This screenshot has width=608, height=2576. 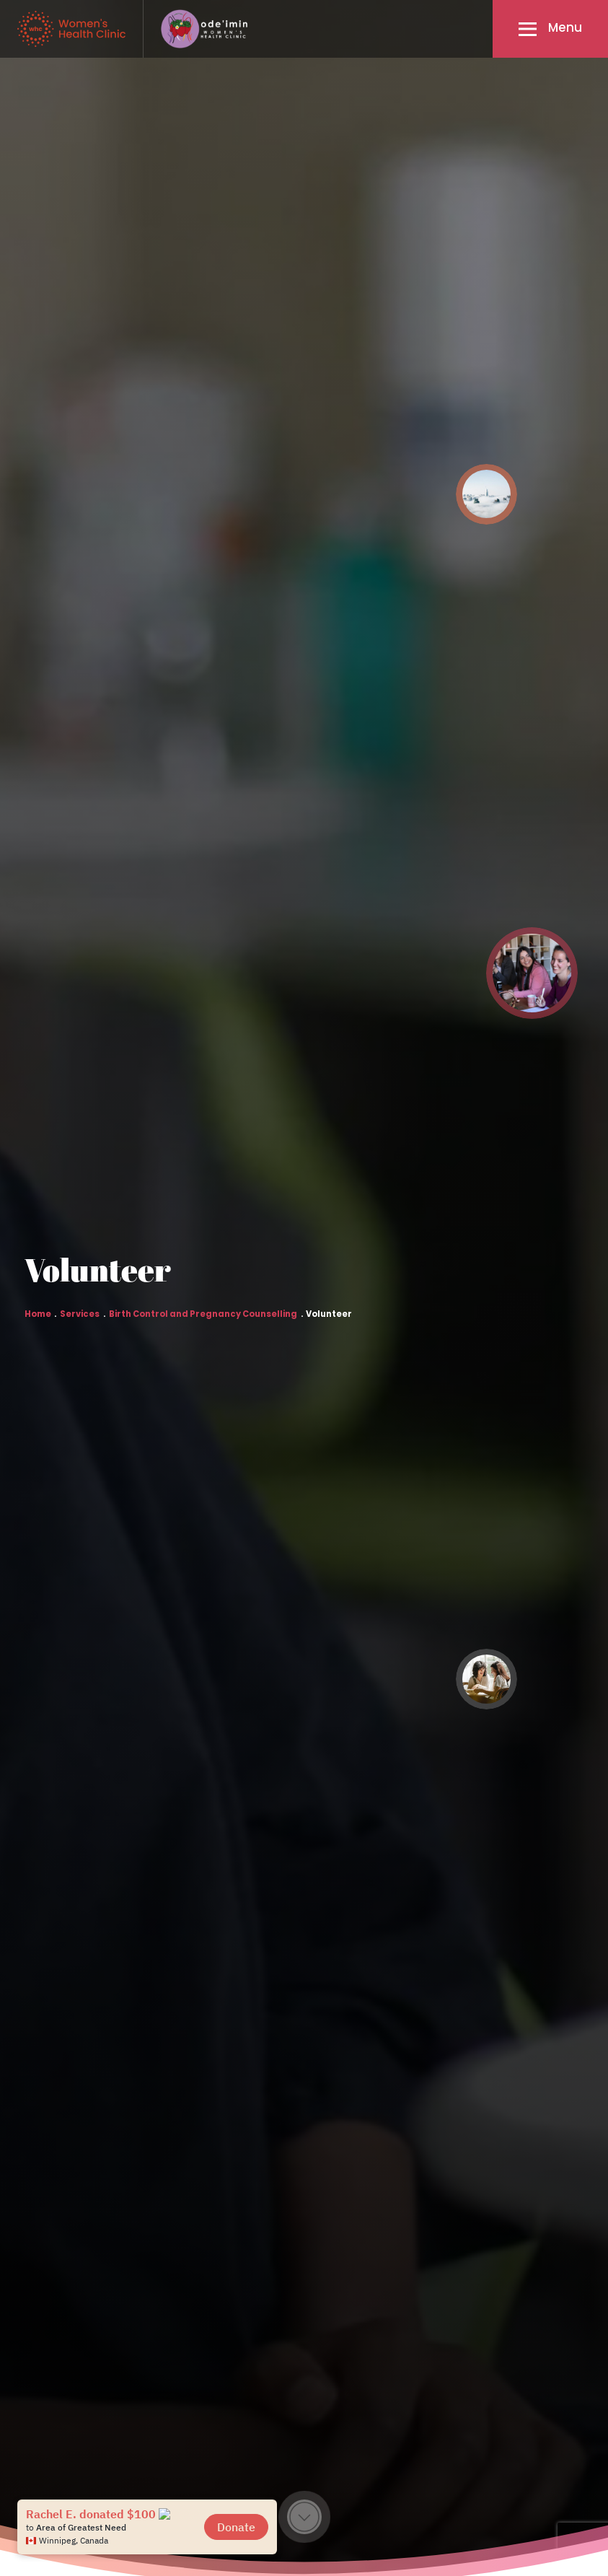 What do you see at coordinates (38, 1314) in the screenshot?
I see `Home` at bounding box center [38, 1314].